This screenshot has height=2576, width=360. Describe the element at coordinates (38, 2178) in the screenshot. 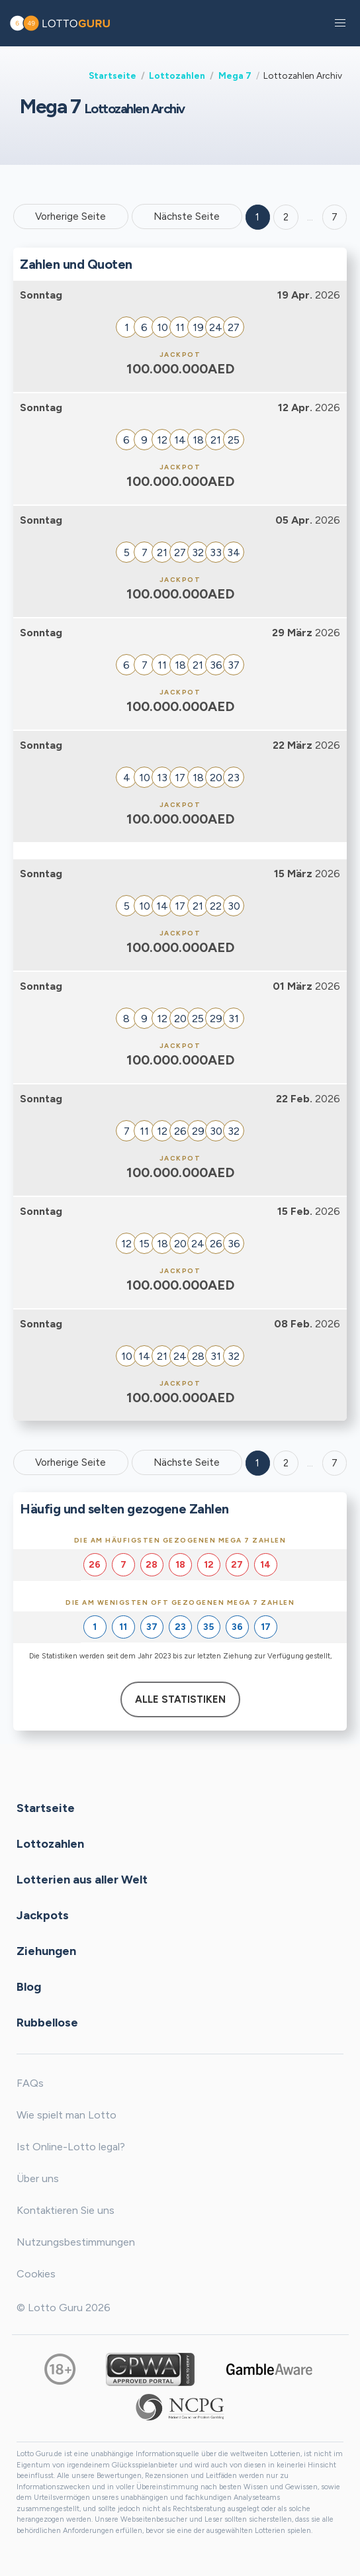

I see `Über uns` at that location.